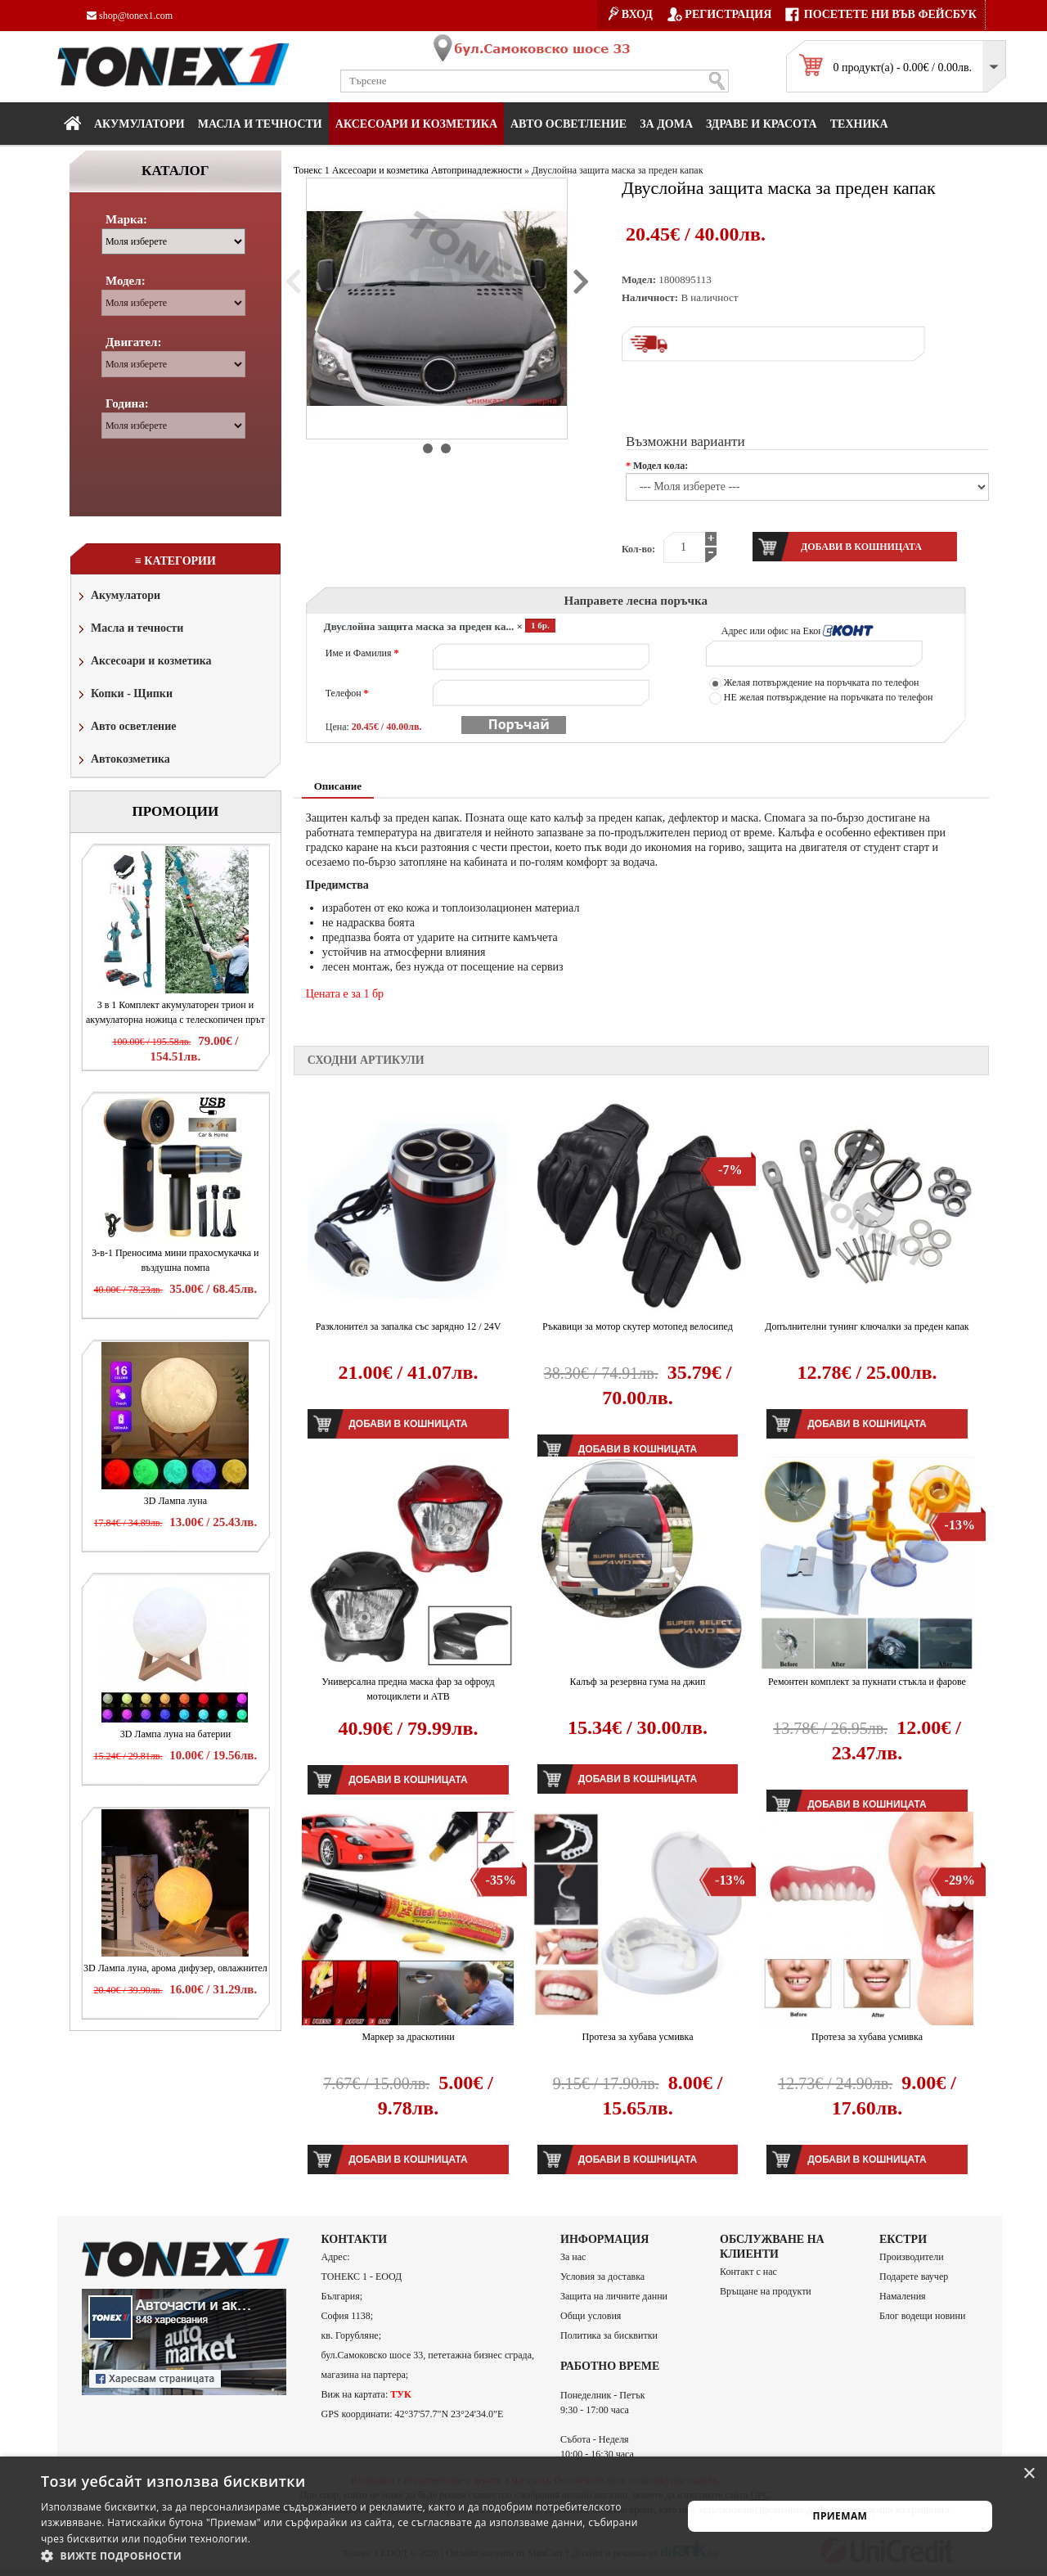 Image resolution: width=1047 pixels, height=2576 pixels. I want to click on Автокозметика, so click(122, 760).